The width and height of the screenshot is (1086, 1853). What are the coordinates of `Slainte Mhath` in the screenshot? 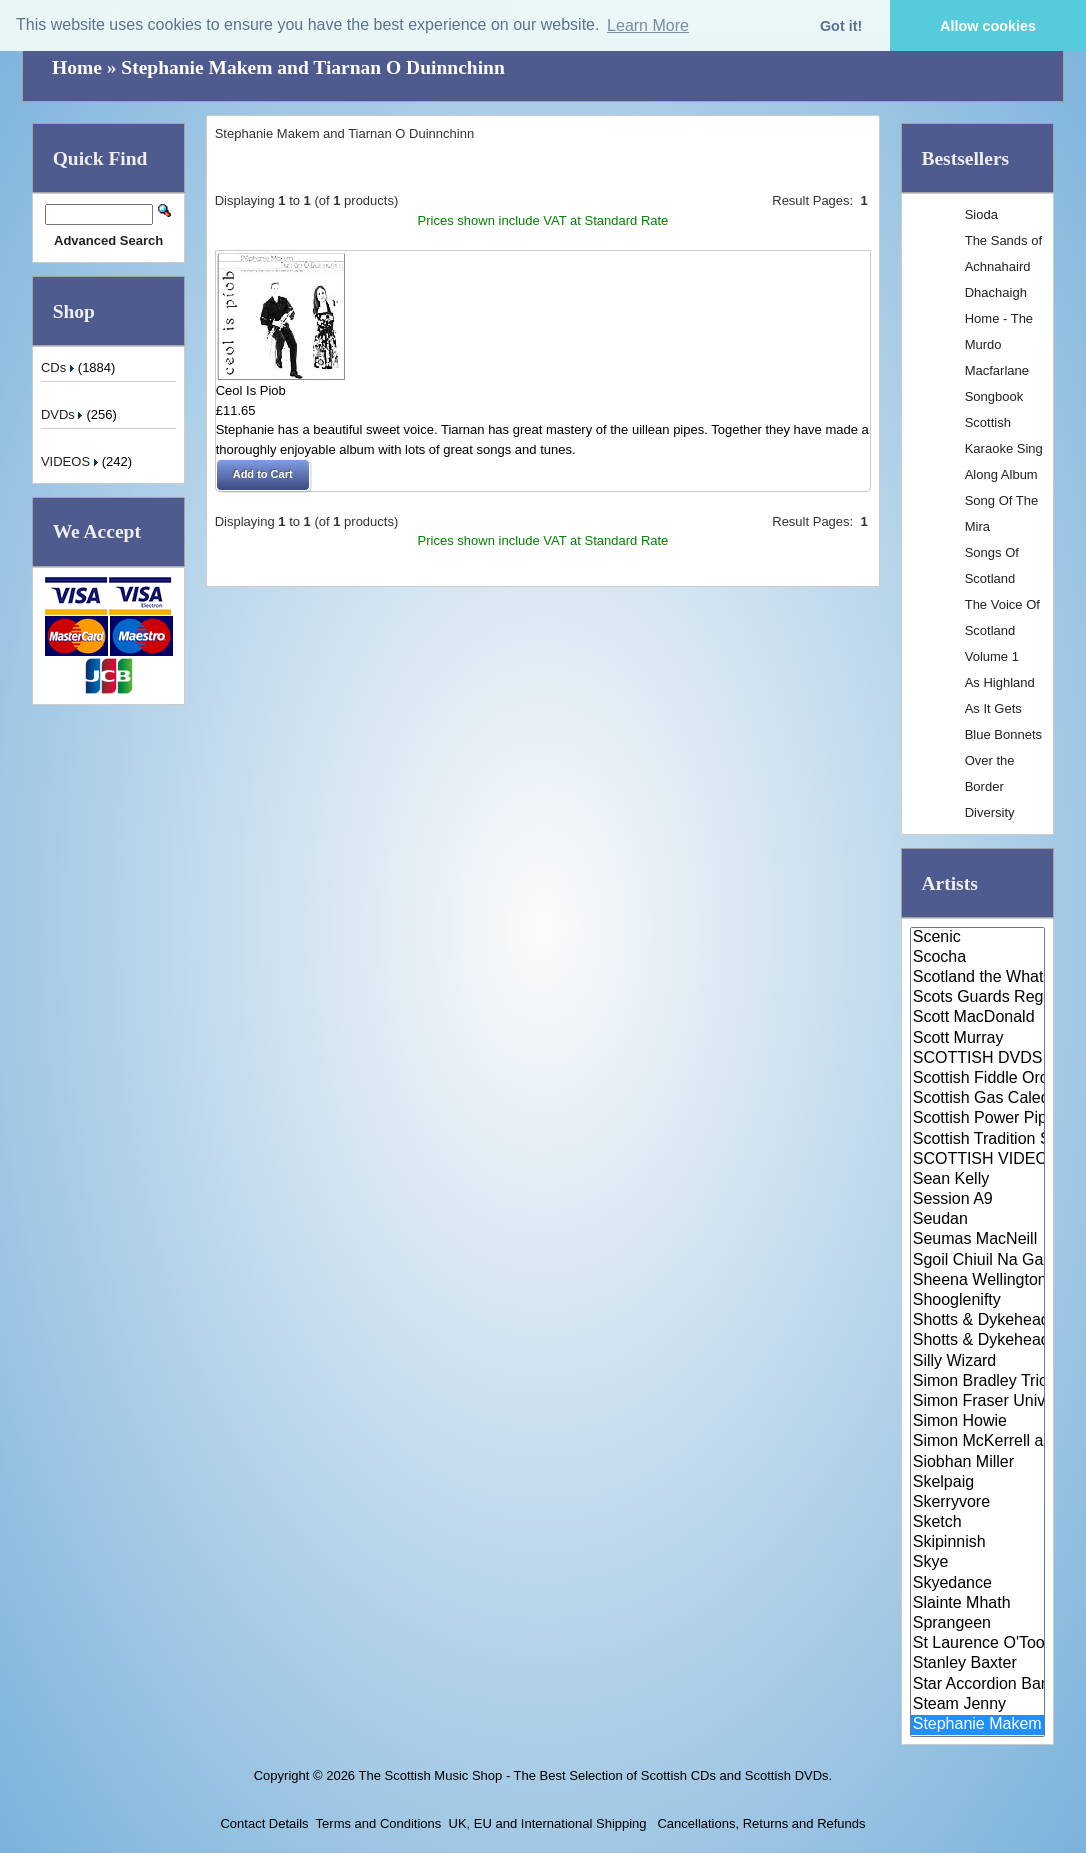 It's located at (977, 1604).